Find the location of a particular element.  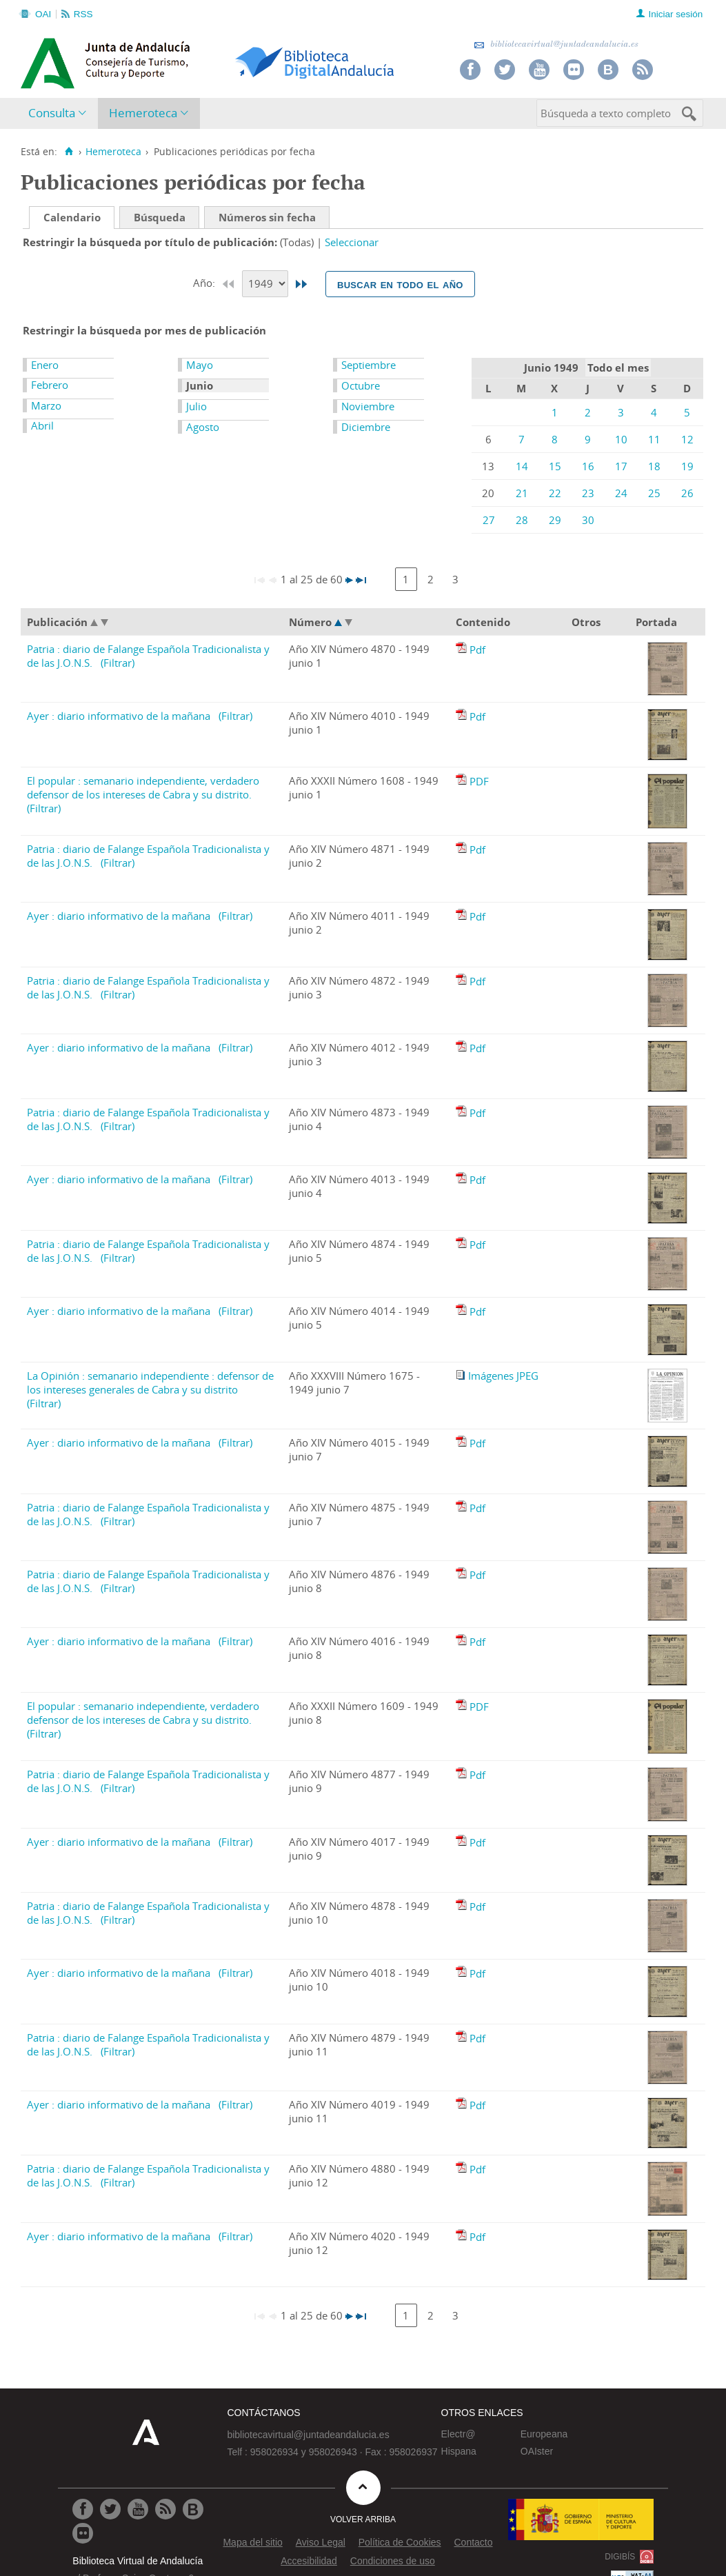

bibliotecavirtual@juntadeandalucia.es is located at coordinates (556, 44).